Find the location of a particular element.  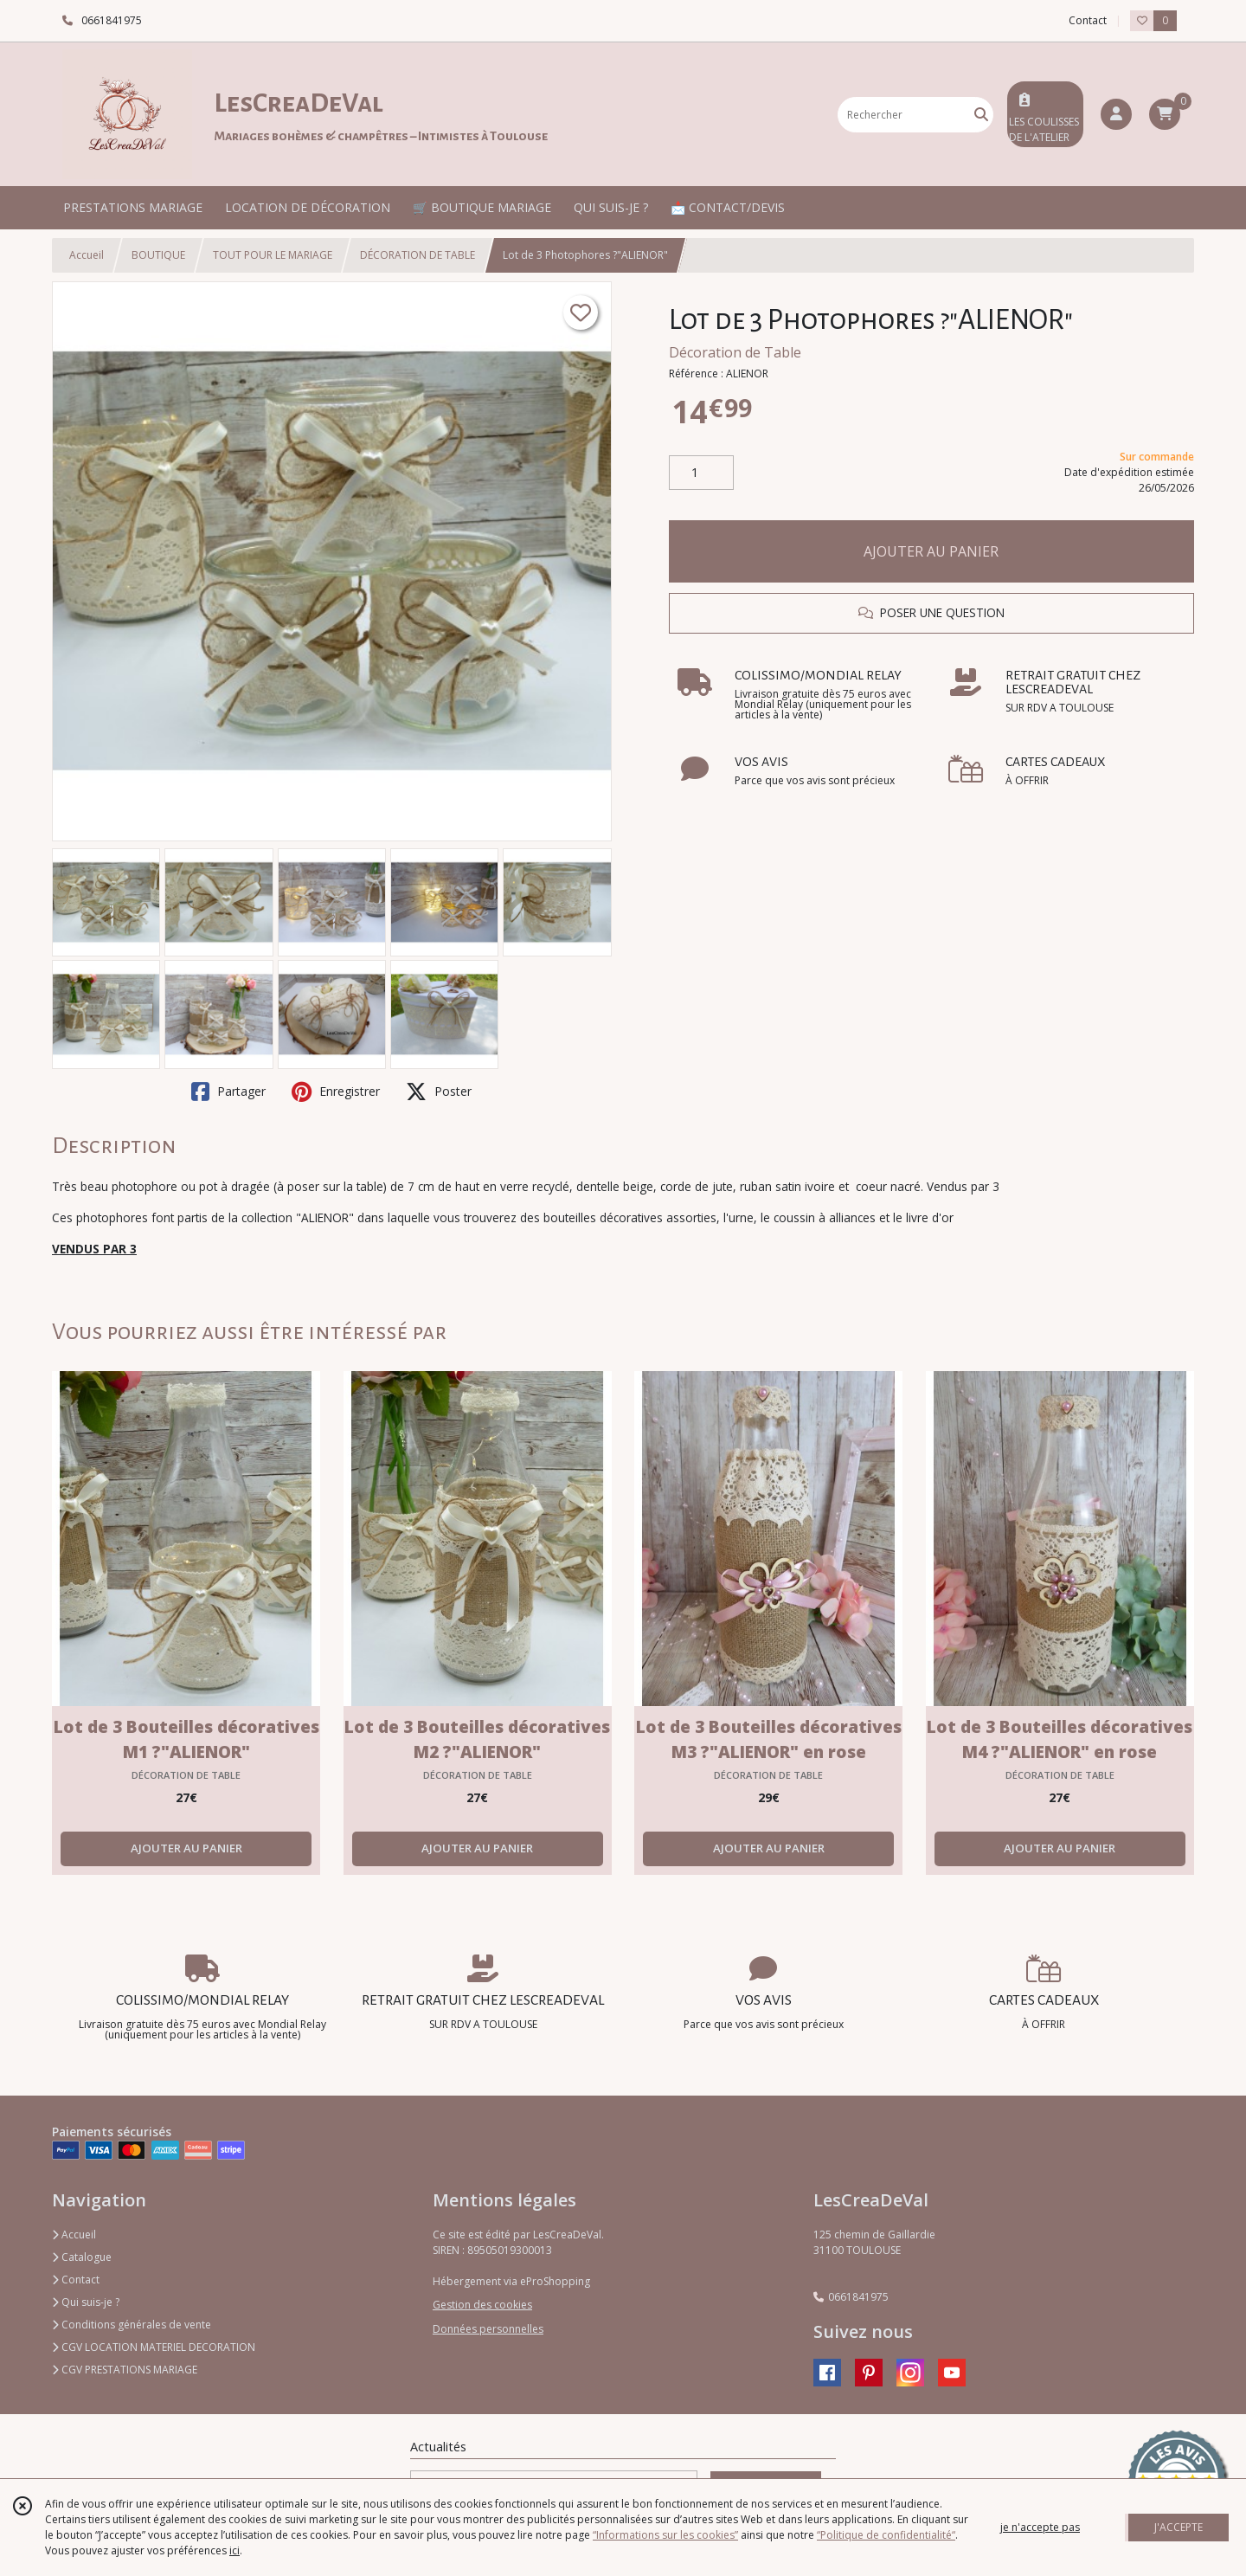

TOUT POUR LE MARIAGE is located at coordinates (272, 255).